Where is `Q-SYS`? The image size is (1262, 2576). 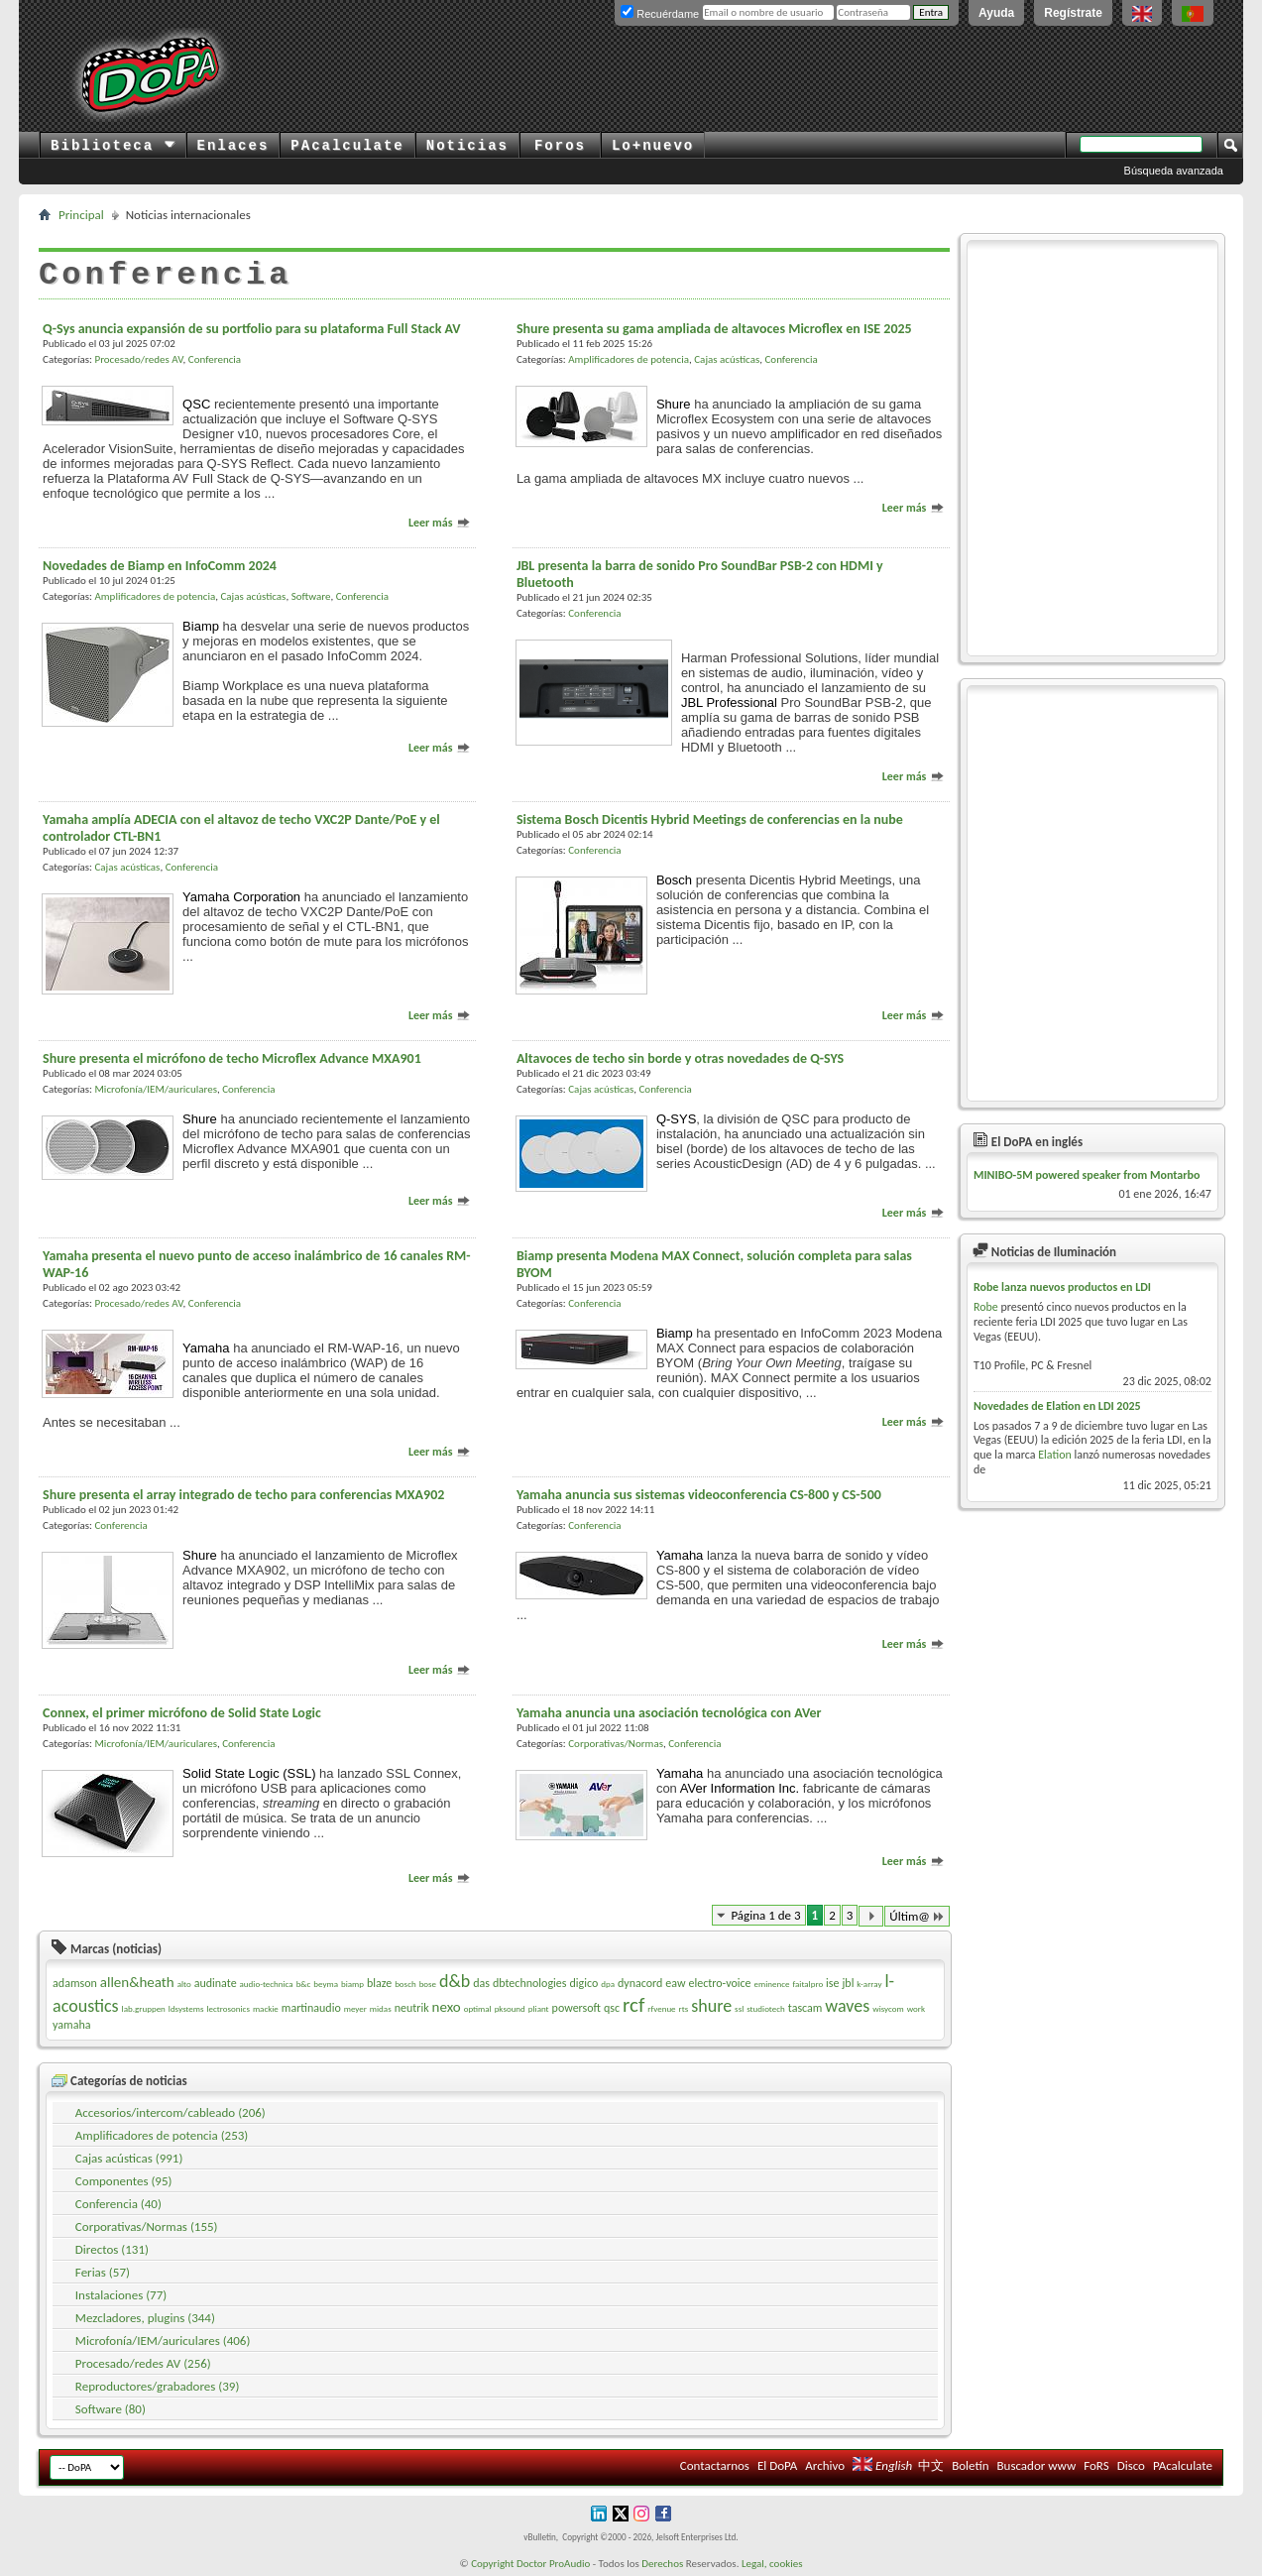
Q-SYS is located at coordinates (676, 1119).